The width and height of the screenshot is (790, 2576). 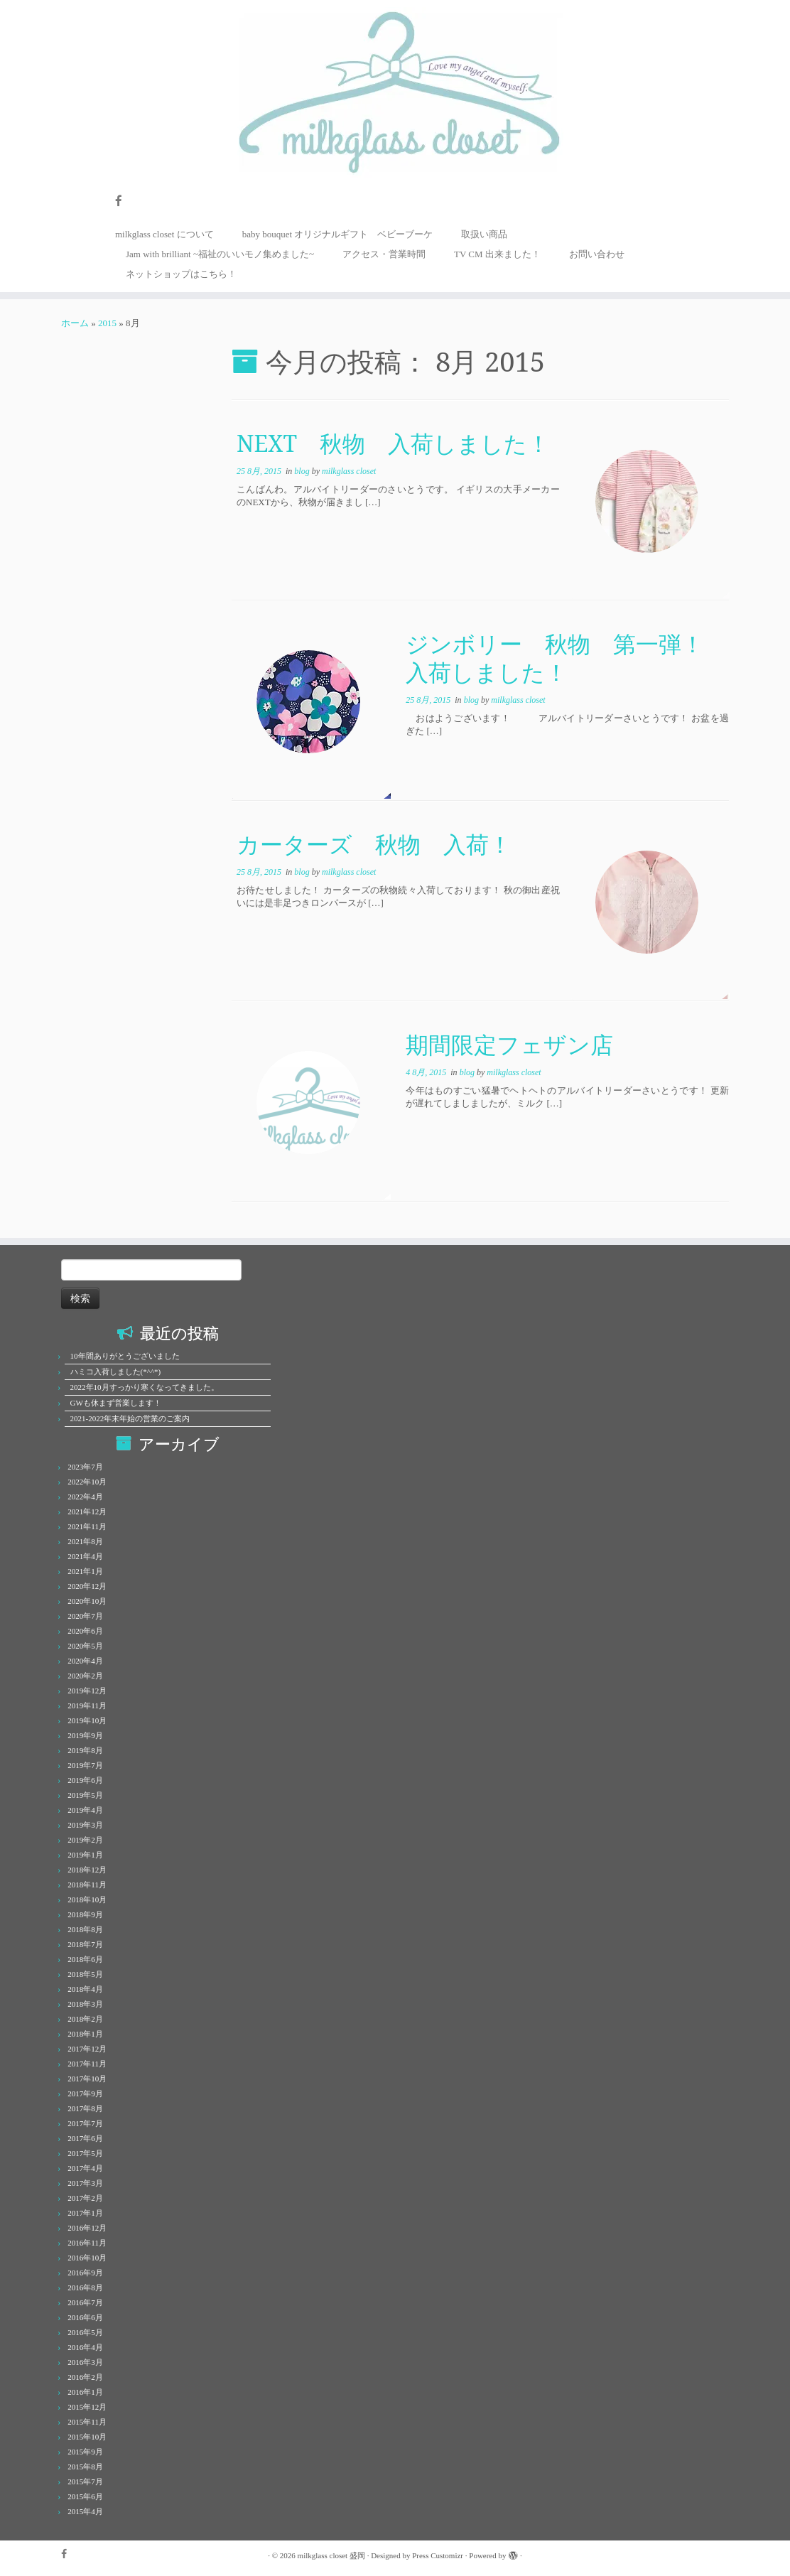 What do you see at coordinates (85, 2332) in the screenshot?
I see `2016年5月` at bounding box center [85, 2332].